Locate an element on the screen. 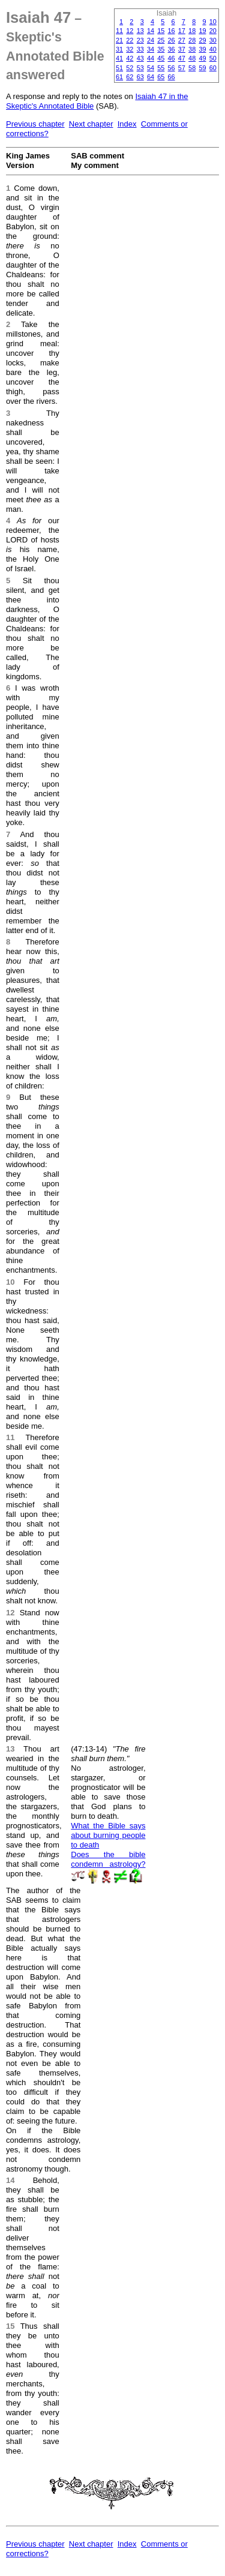 This screenshot has height=2576, width=225. 39 is located at coordinates (202, 49).